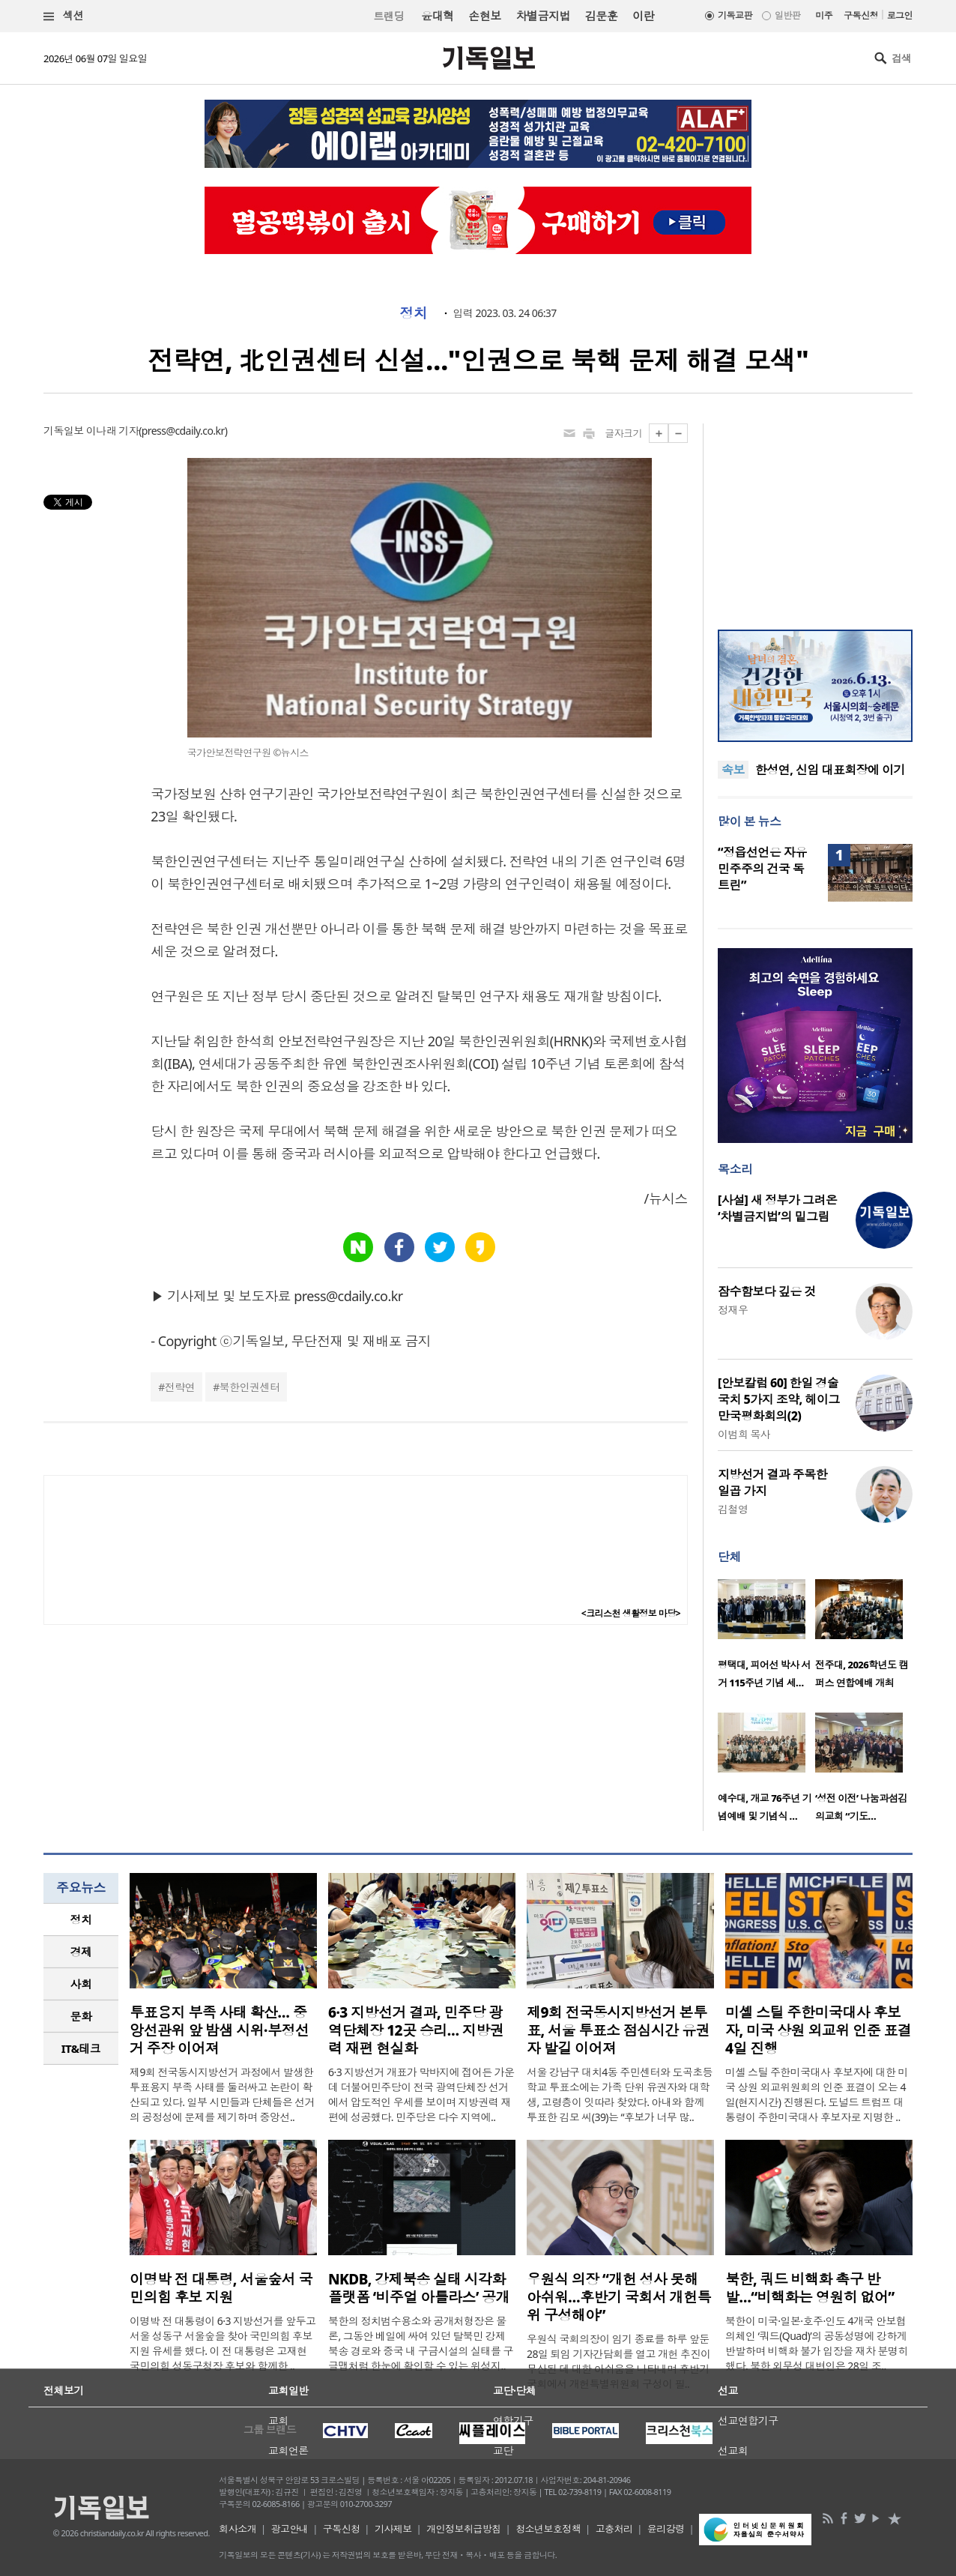 This screenshot has height=2576, width=956. Describe the element at coordinates (420, 2343) in the screenshot. I see `북한의 정치범수용소와 공개처형장은 물론, 그동안 베일에 싸여 있던 탈북민 강제북송 경로와 중국 내 구금시설의 실태를 구글맵처럼 한눈에 확인할 수 있는 위성지..` at that location.